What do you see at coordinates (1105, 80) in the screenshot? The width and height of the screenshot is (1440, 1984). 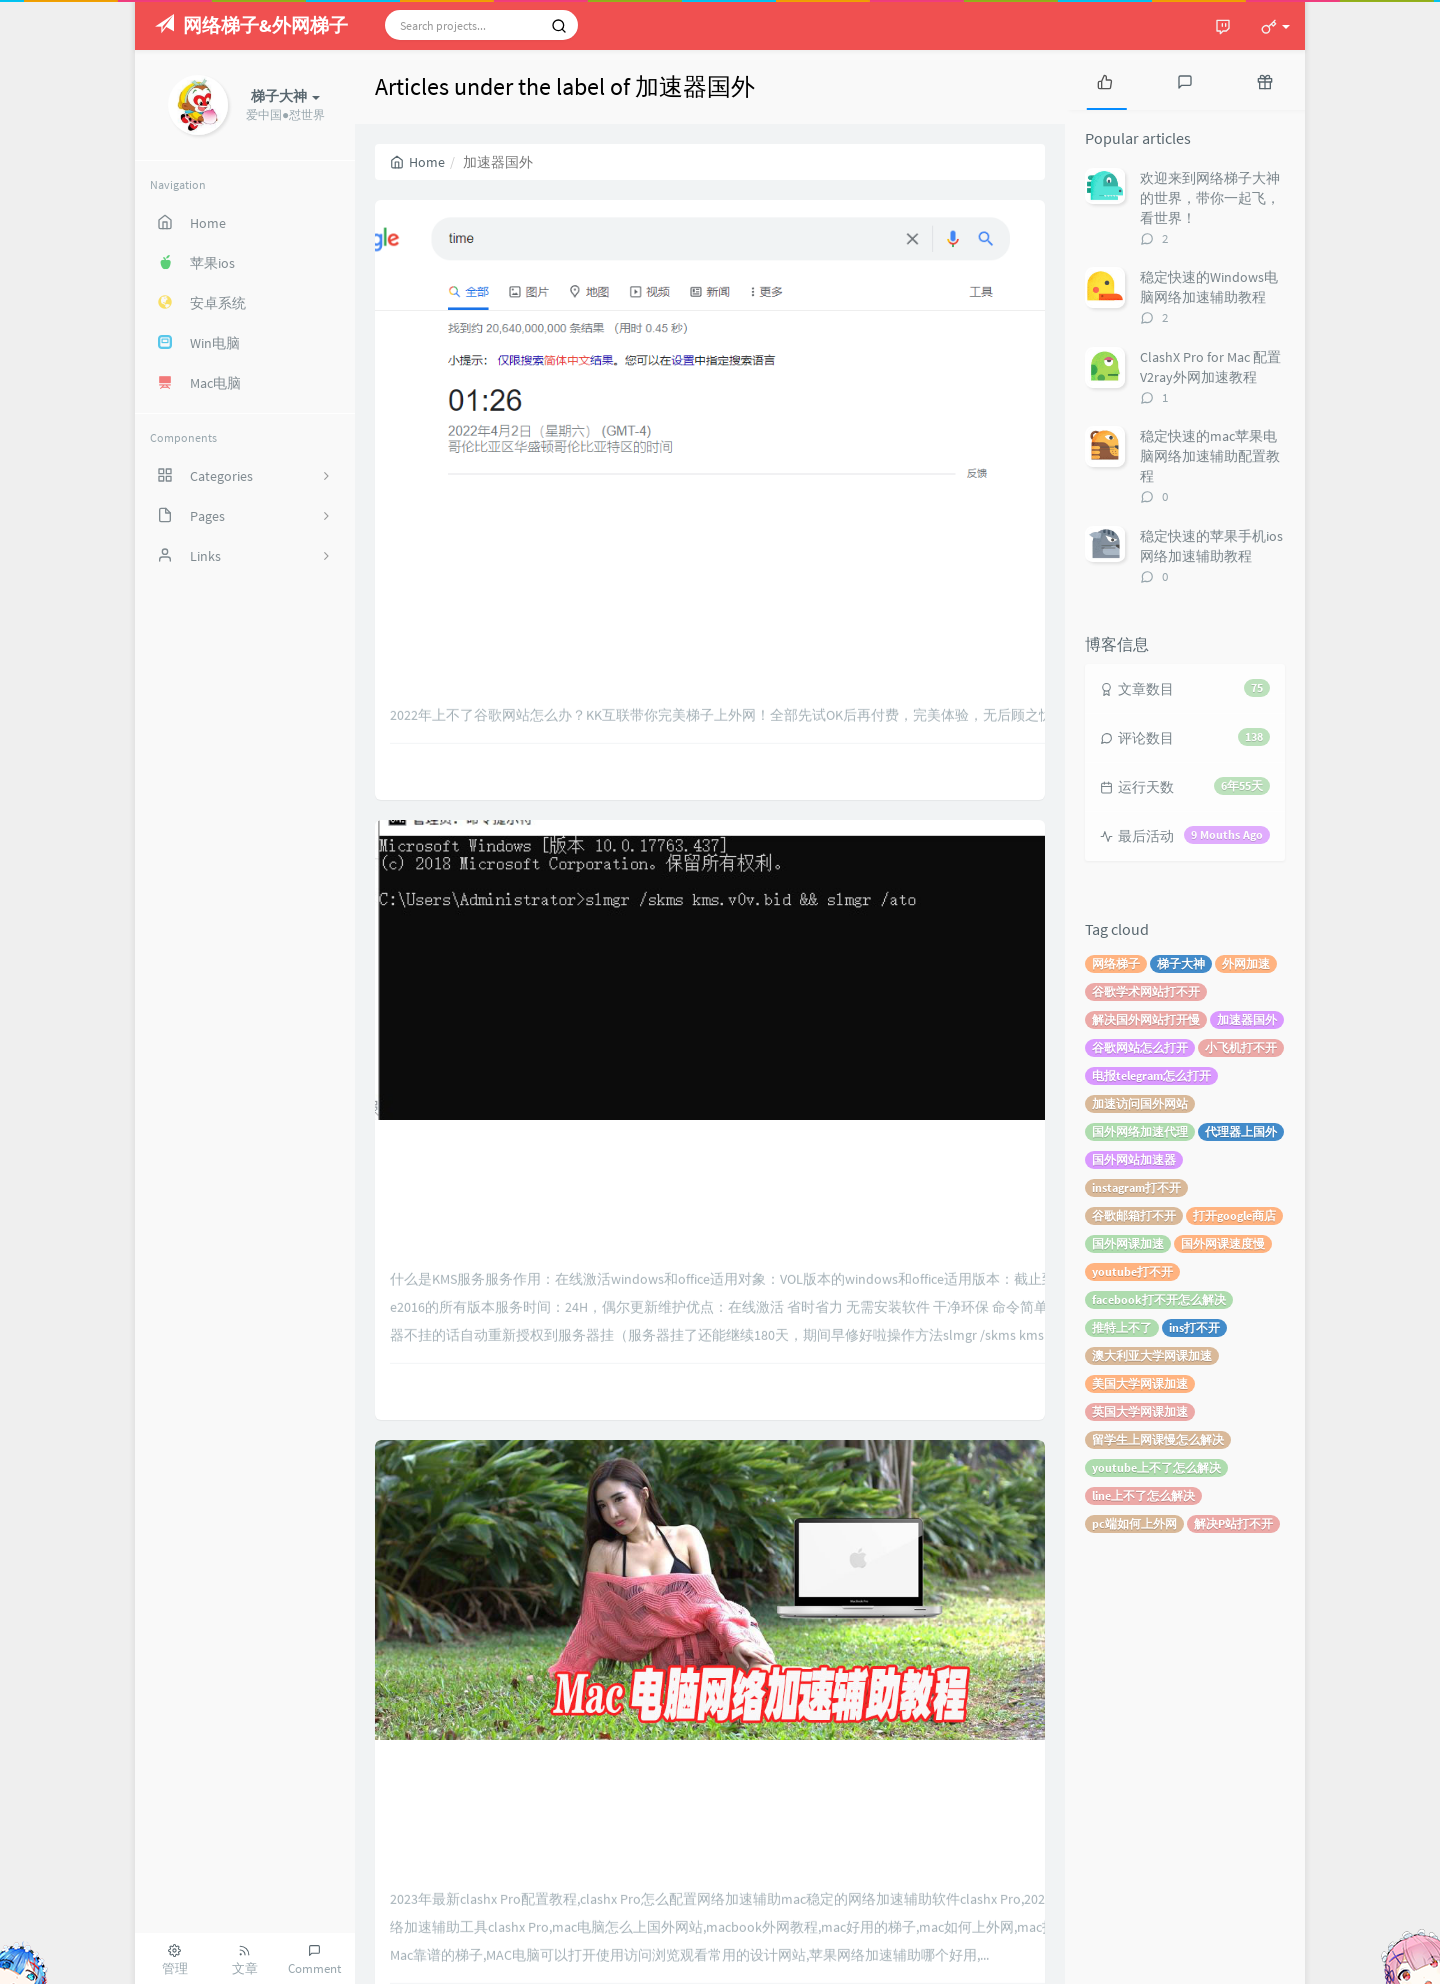 I see `[tab]` at bounding box center [1105, 80].